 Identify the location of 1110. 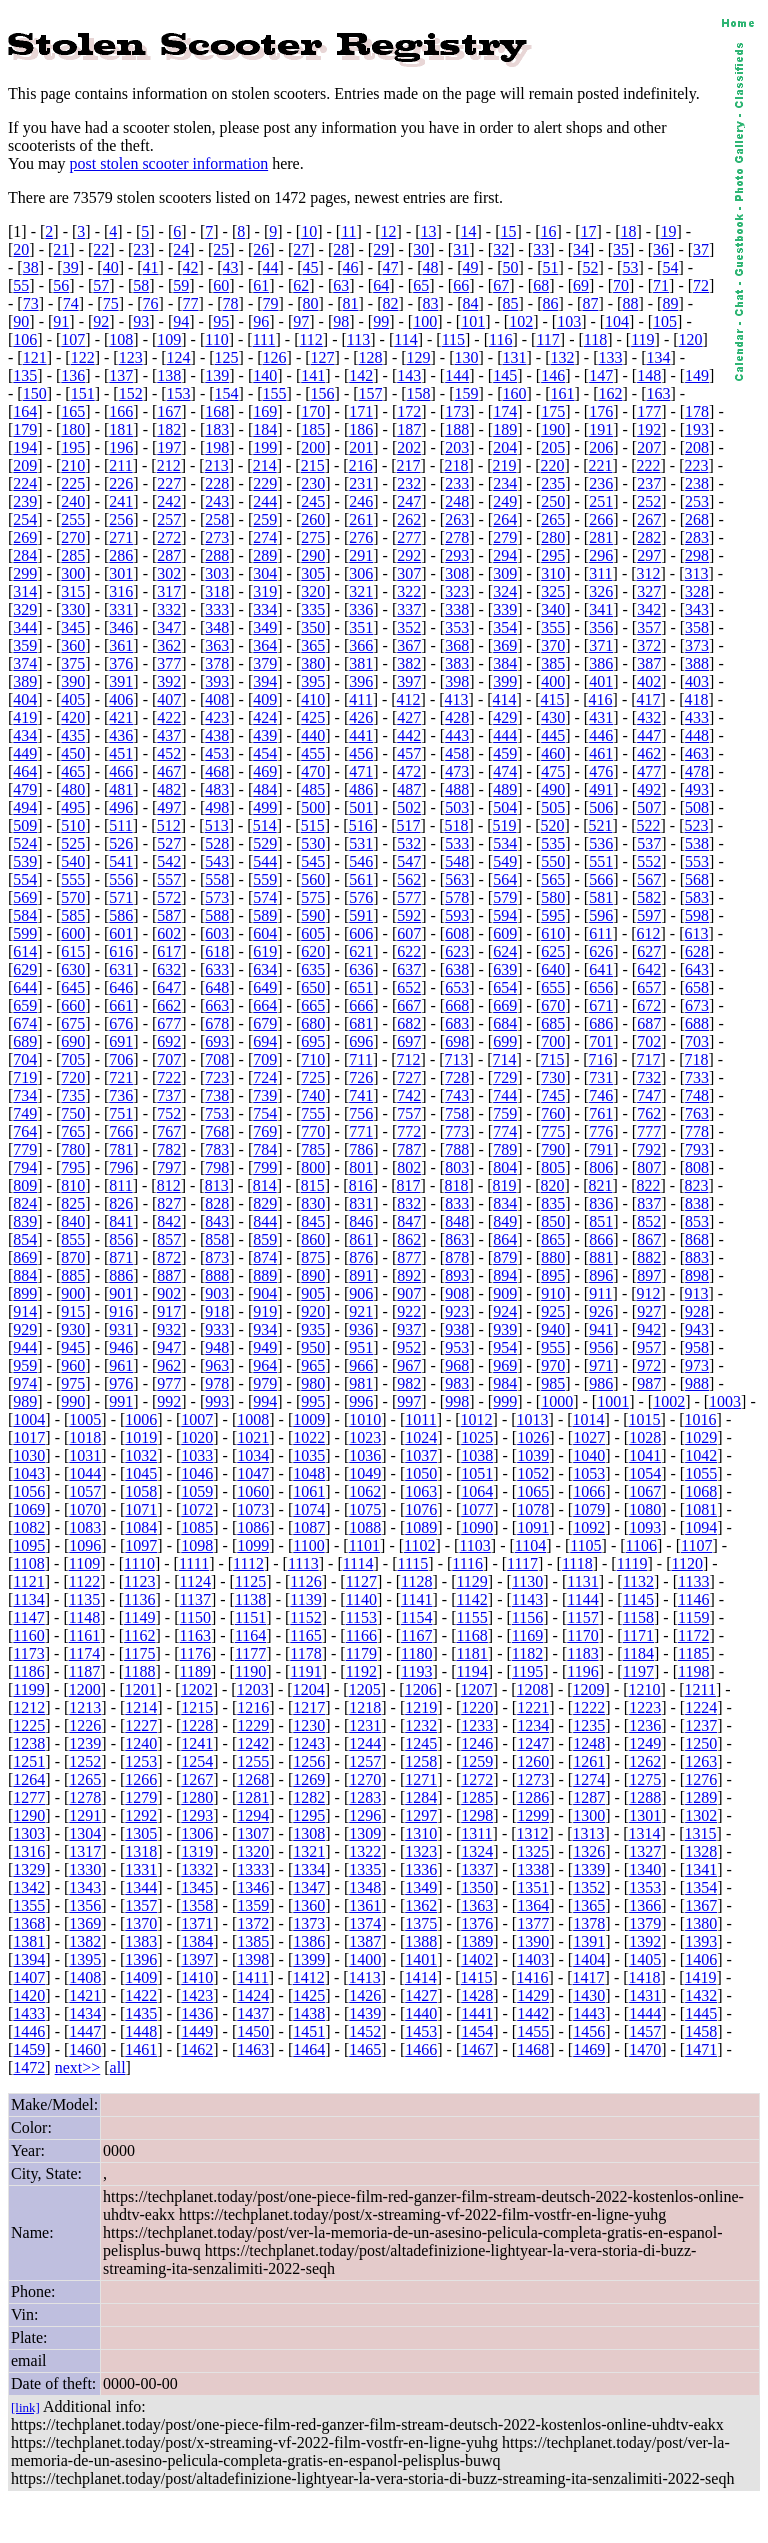
(139, 1563).